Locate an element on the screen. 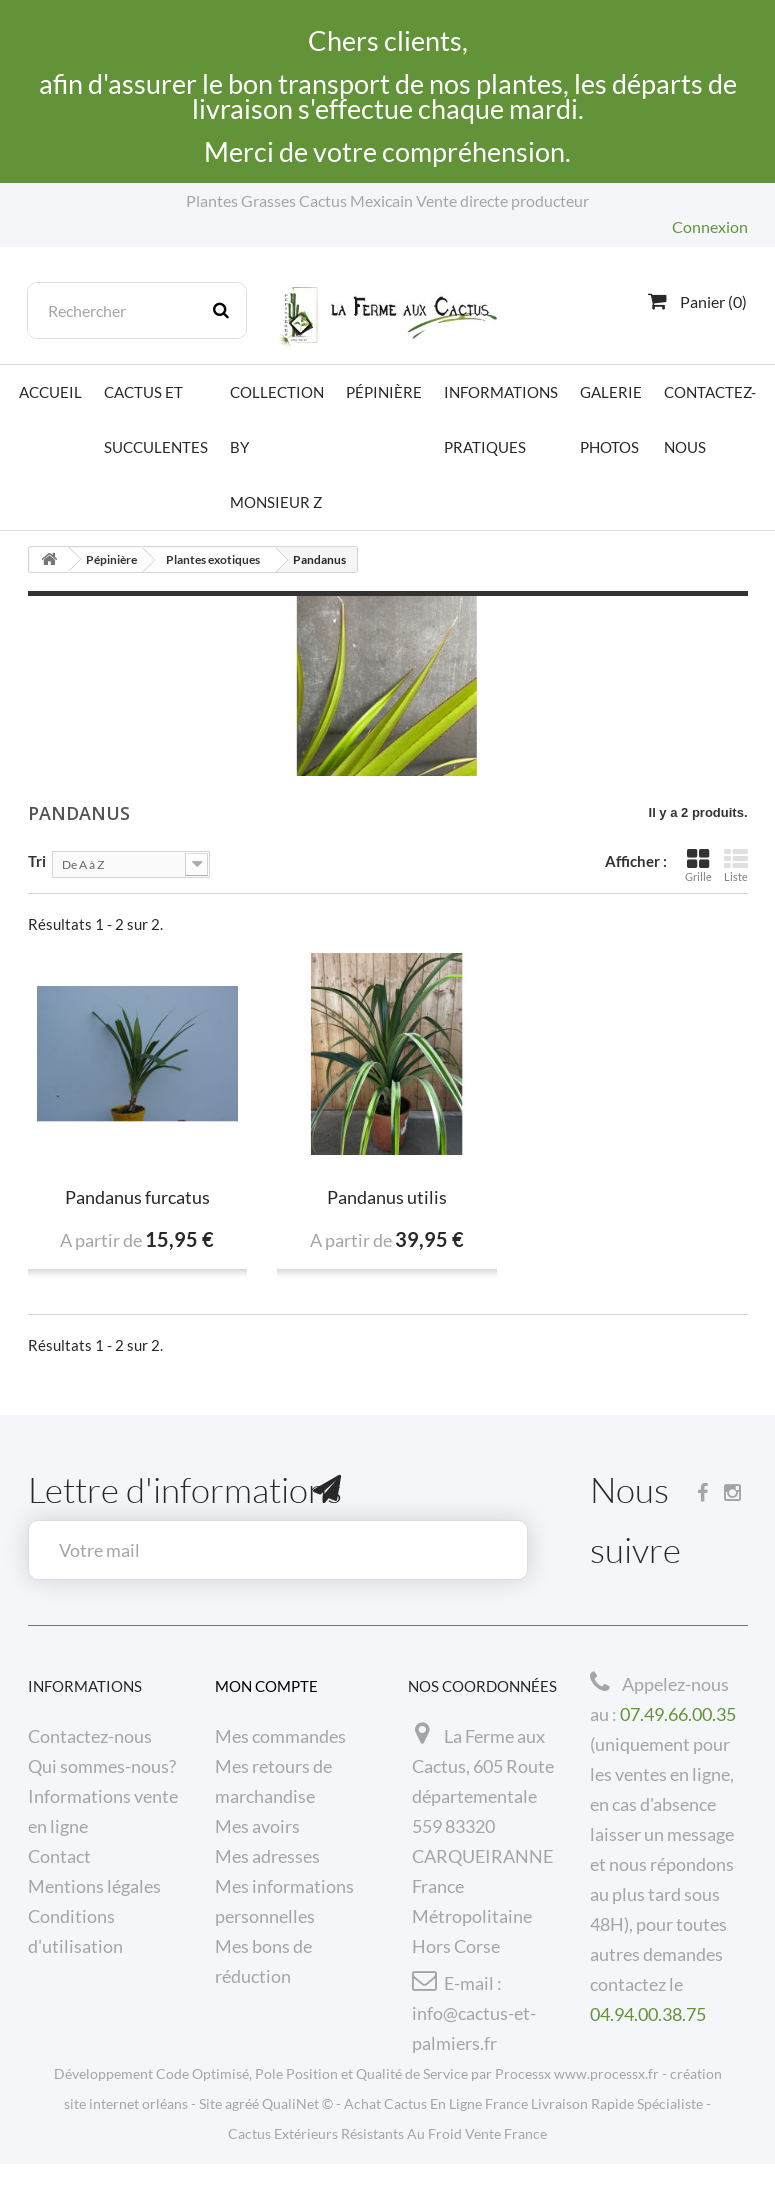 The width and height of the screenshot is (775, 2209). Mes avoirs is located at coordinates (257, 1826).